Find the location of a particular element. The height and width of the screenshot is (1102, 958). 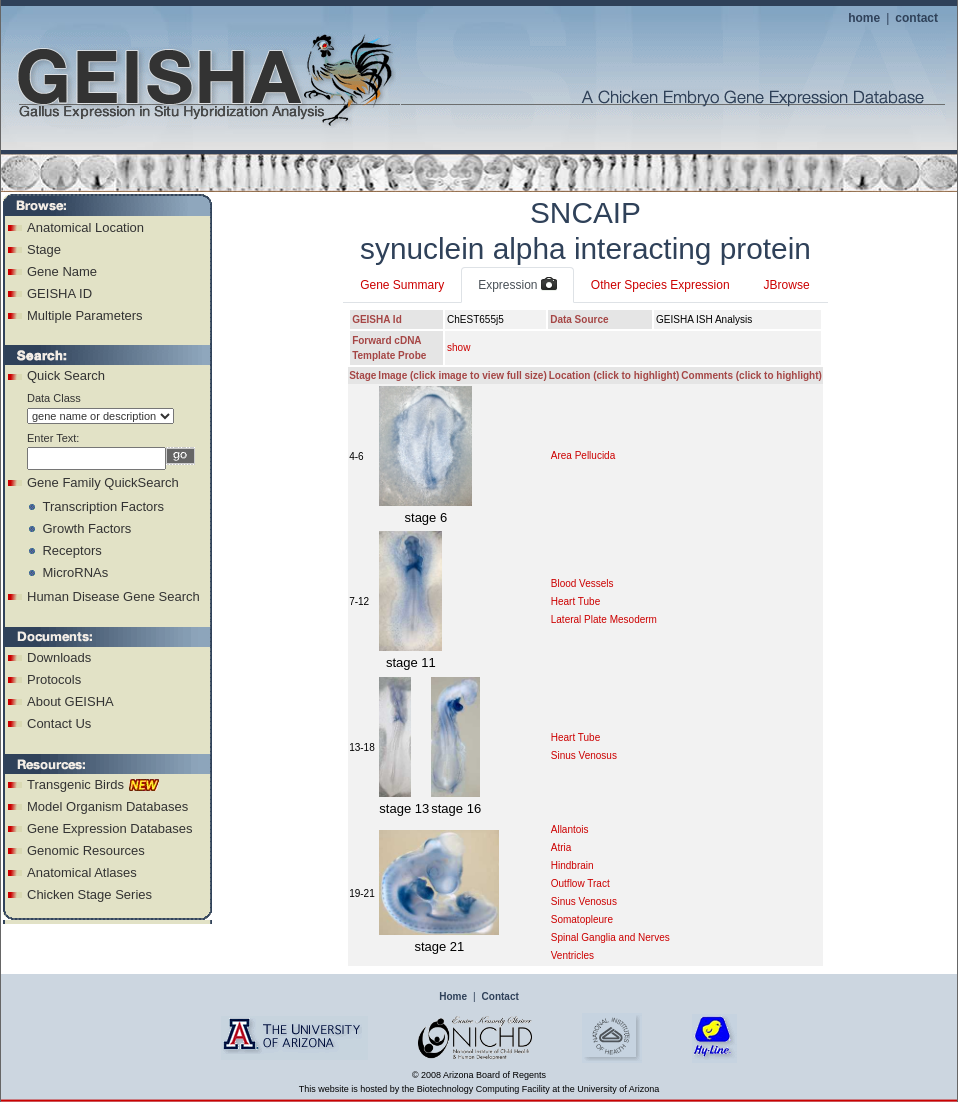

Hindbrain is located at coordinates (572, 865).